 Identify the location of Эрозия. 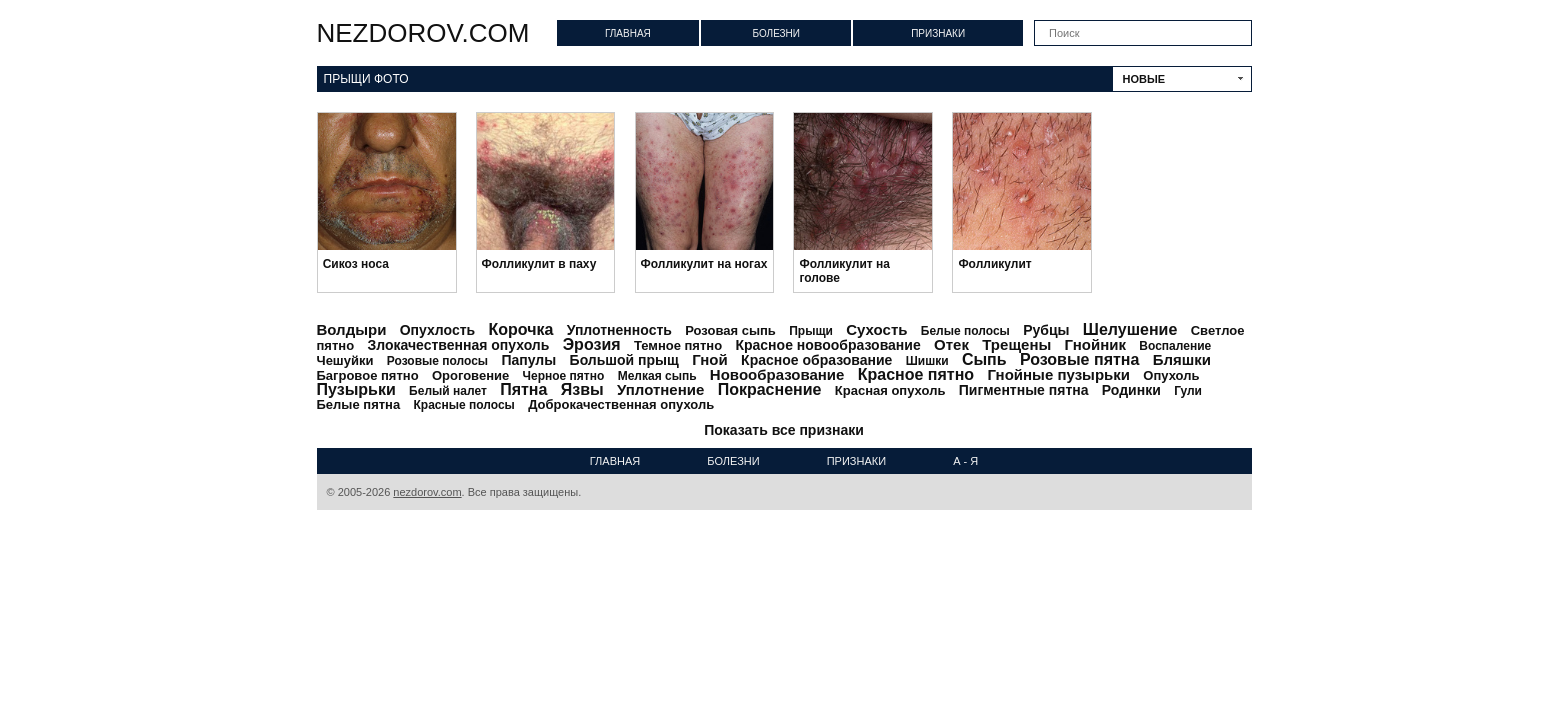
(592, 344).